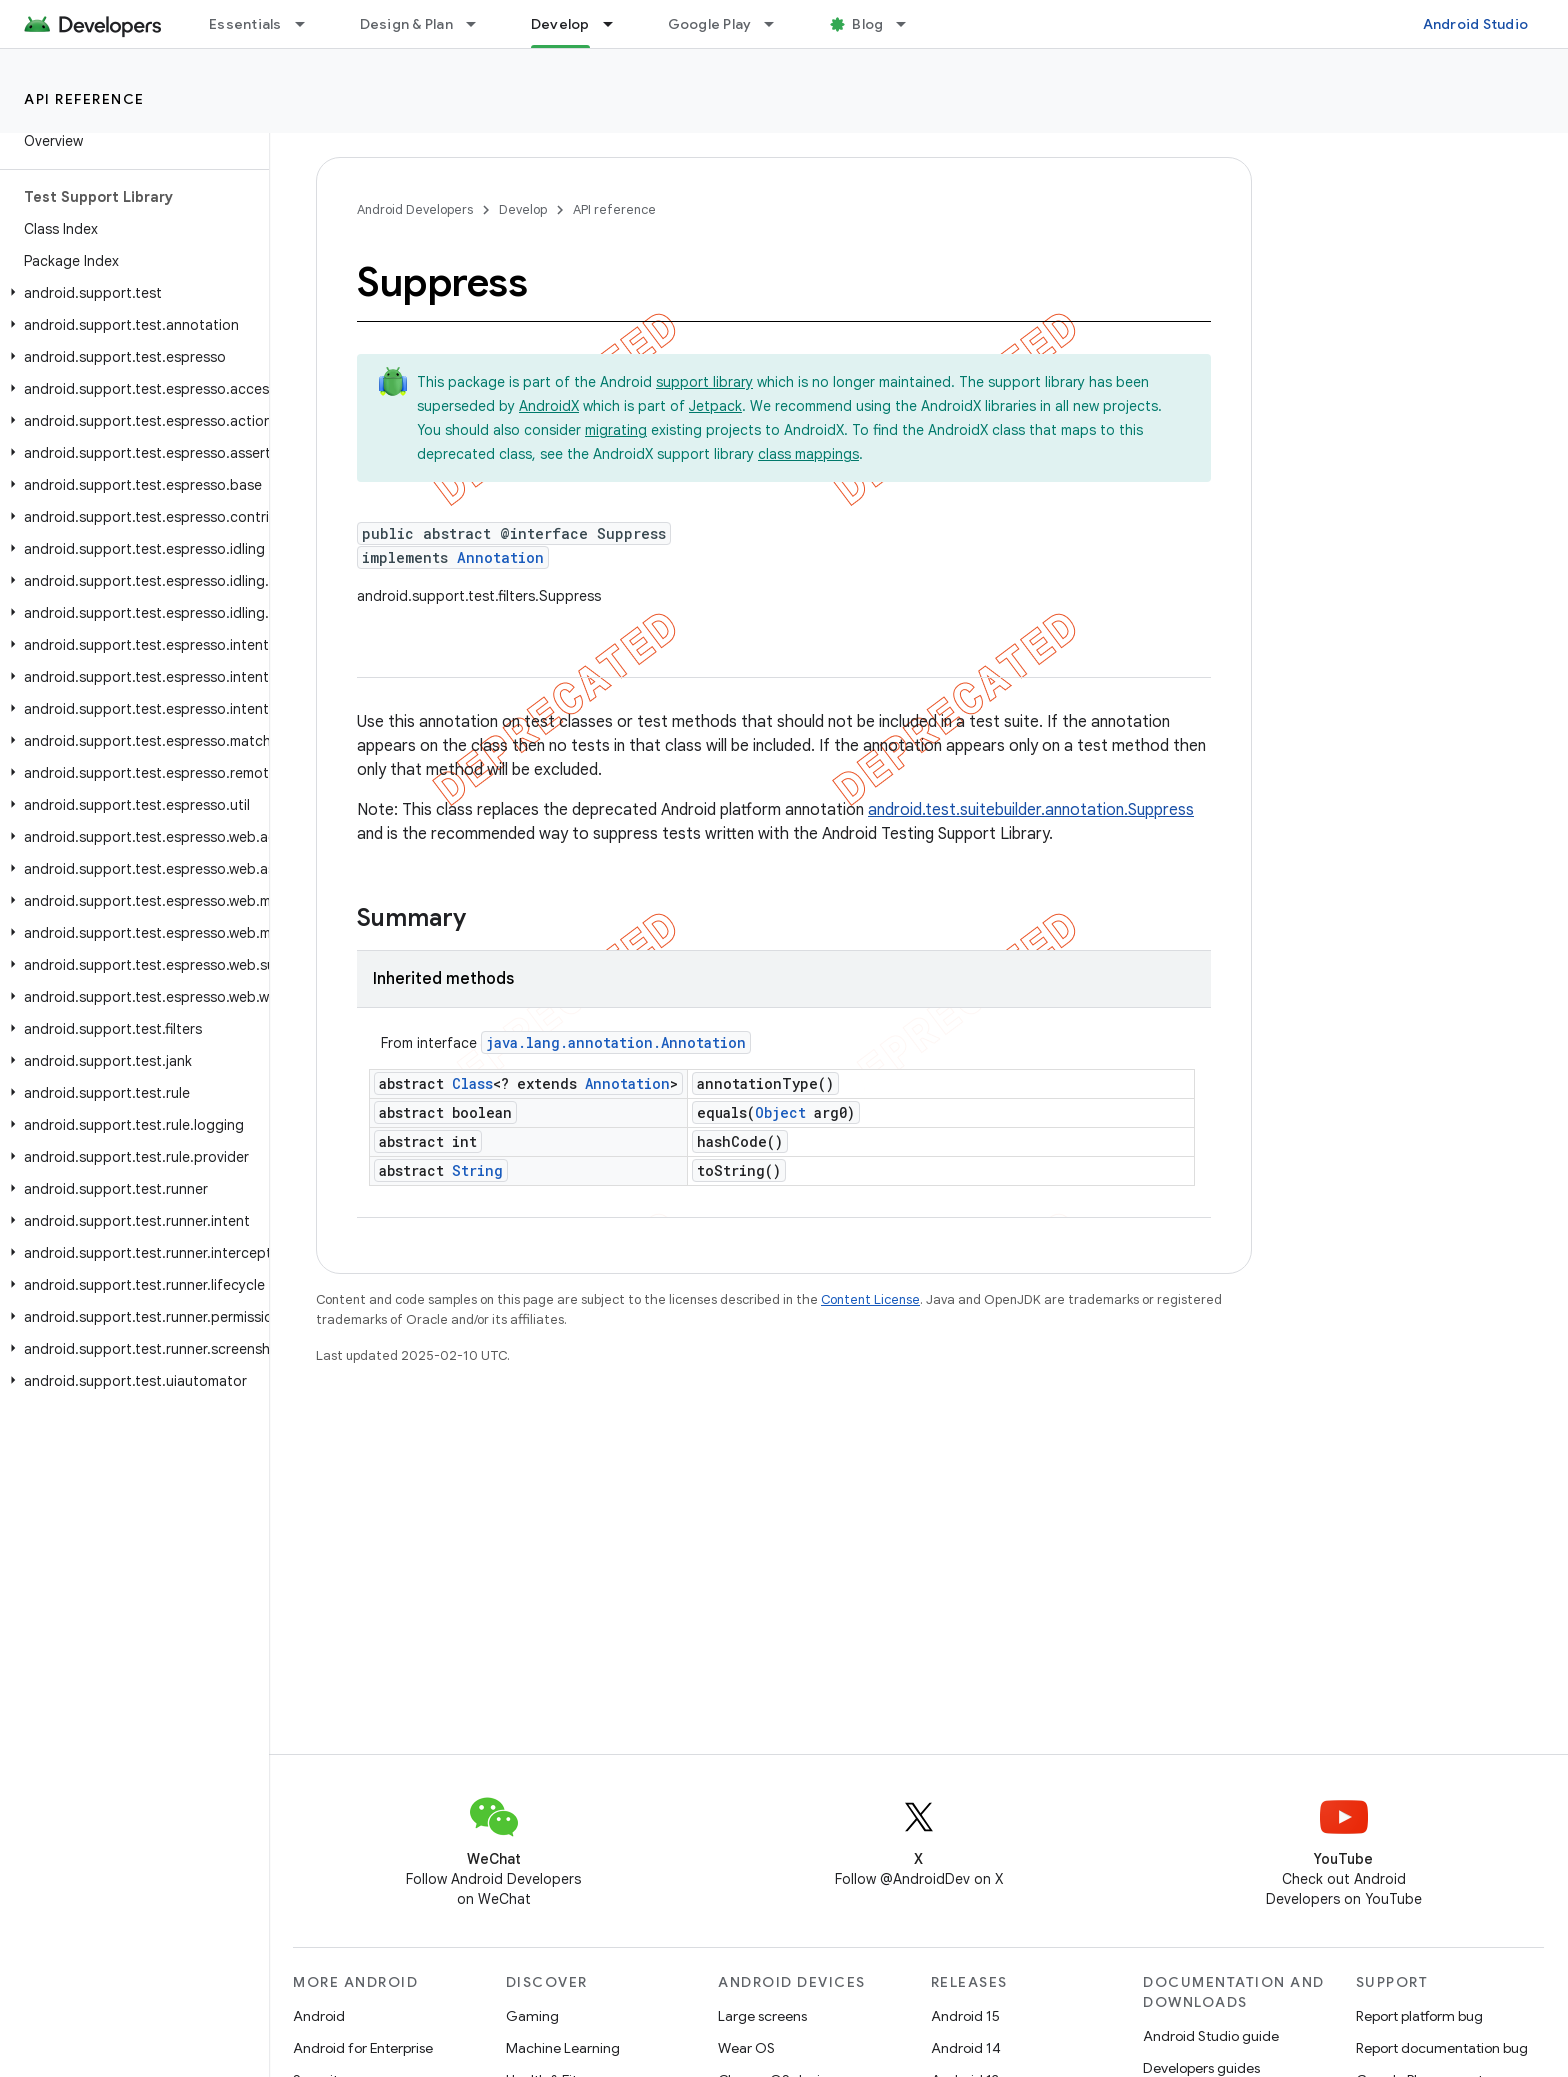 Image resolution: width=1568 pixels, height=2077 pixels. What do you see at coordinates (966, 2048) in the screenshot?
I see `Android 14` at bounding box center [966, 2048].